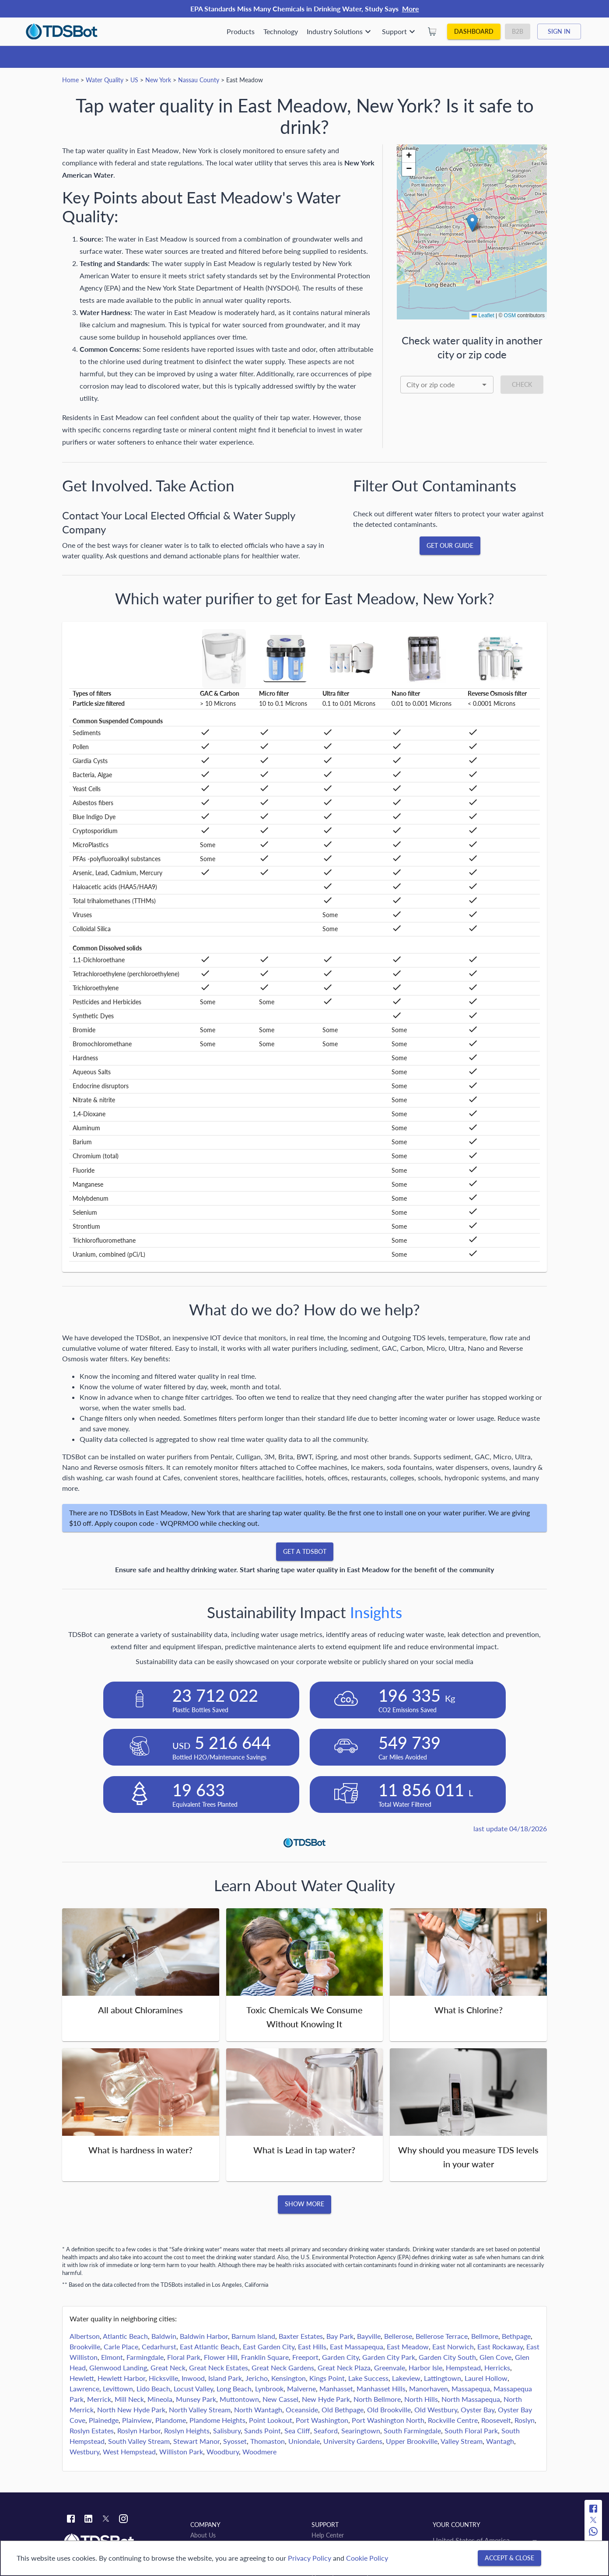 This screenshot has width=609, height=2576. Describe the element at coordinates (305, 2357) in the screenshot. I see `Freeport` at that location.